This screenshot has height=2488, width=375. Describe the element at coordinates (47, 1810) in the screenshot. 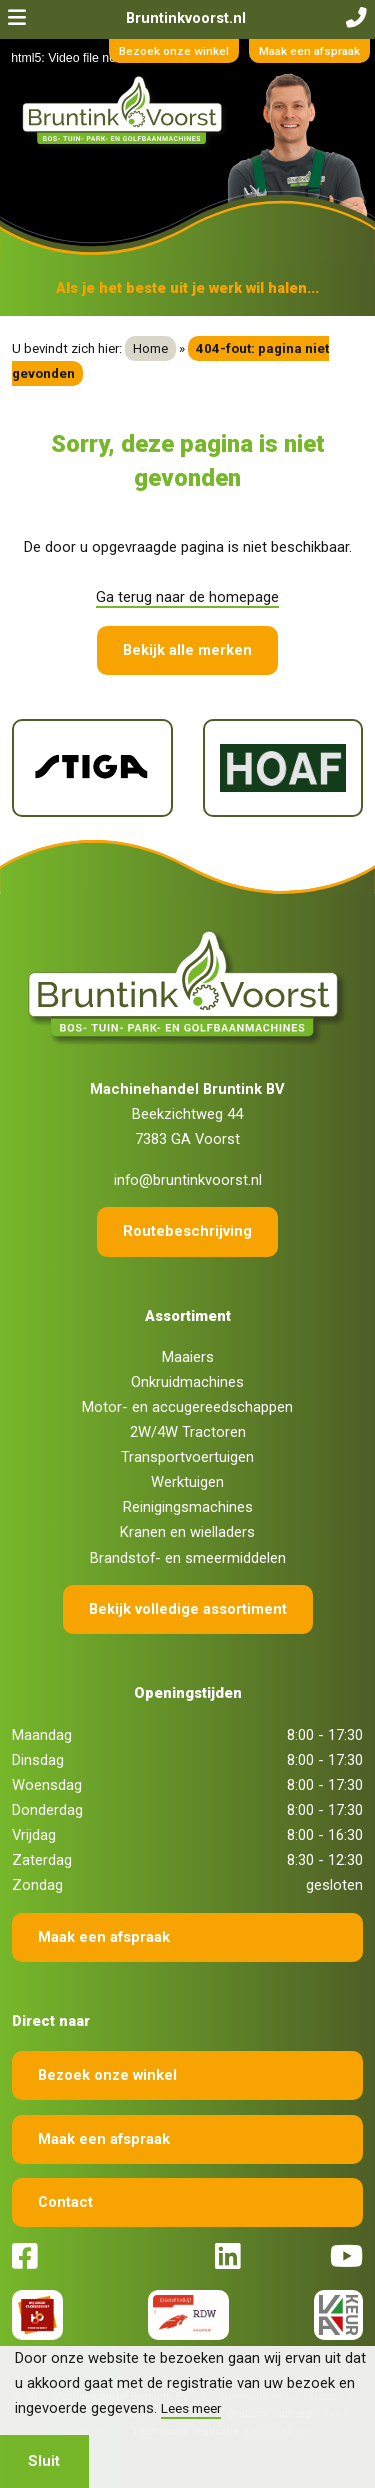

I see `Donderdag` at that location.